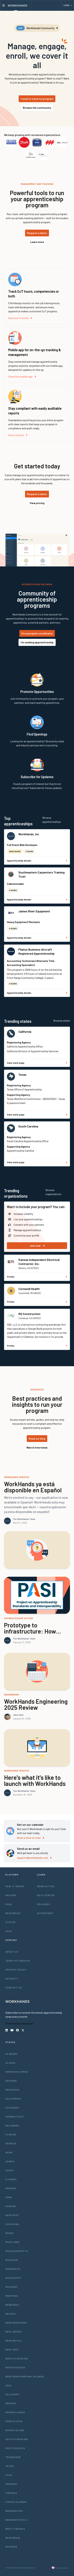 The width and height of the screenshot is (74, 2576). Describe the element at coordinates (34, 911) in the screenshot. I see `James River Equipment` at that location.